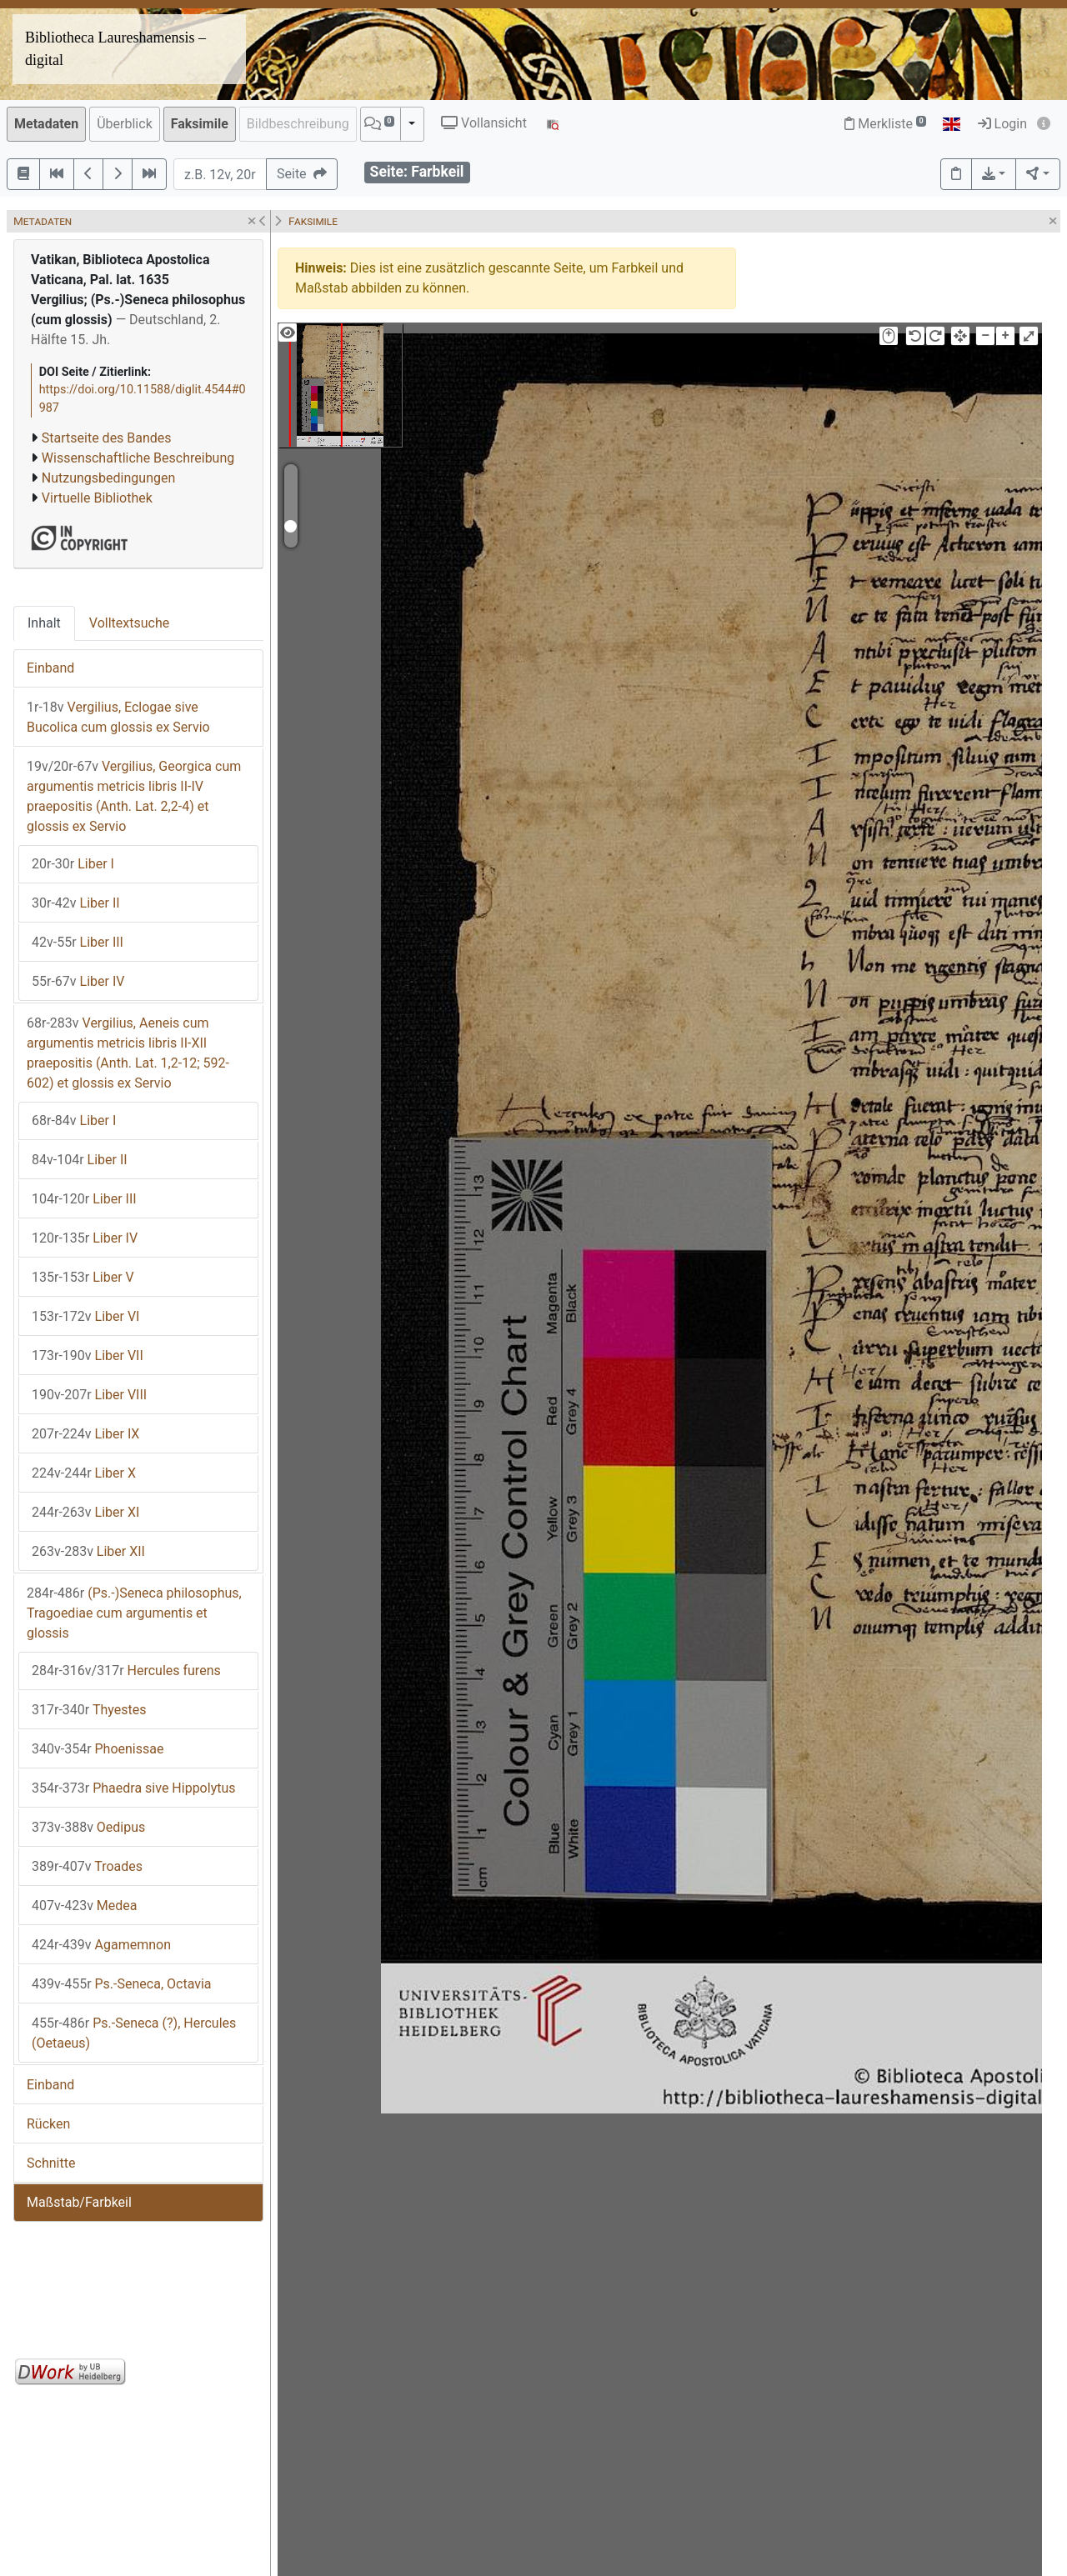 This screenshot has height=2576, width=1067. Describe the element at coordinates (73, 864) in the screenshot. I see `Liber I` at that location.